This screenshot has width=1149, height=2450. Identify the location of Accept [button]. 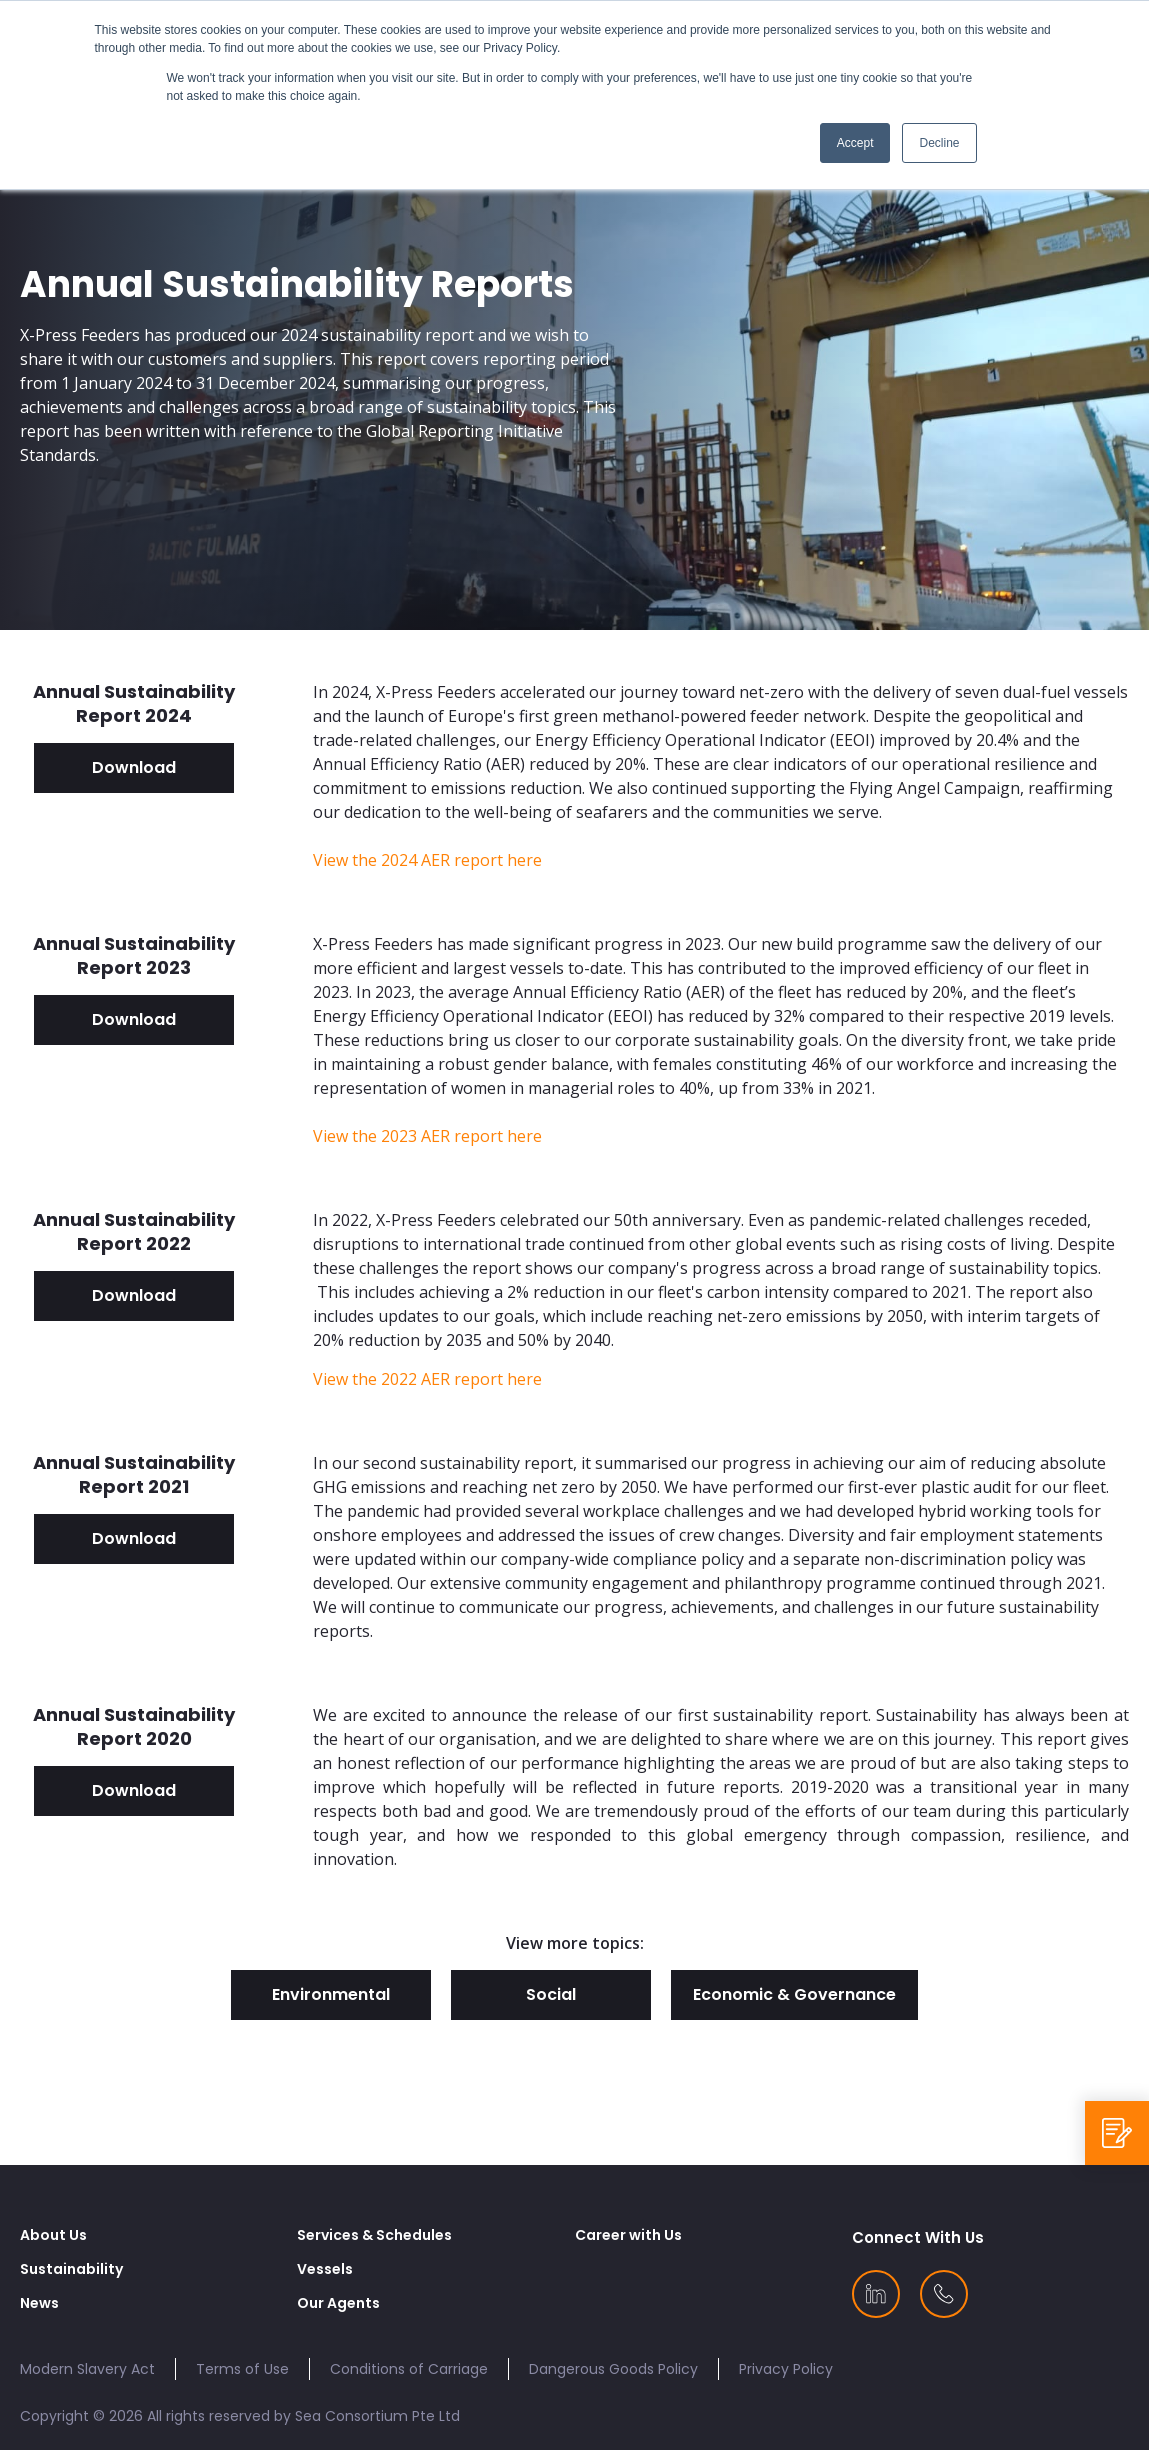
(855, 143).